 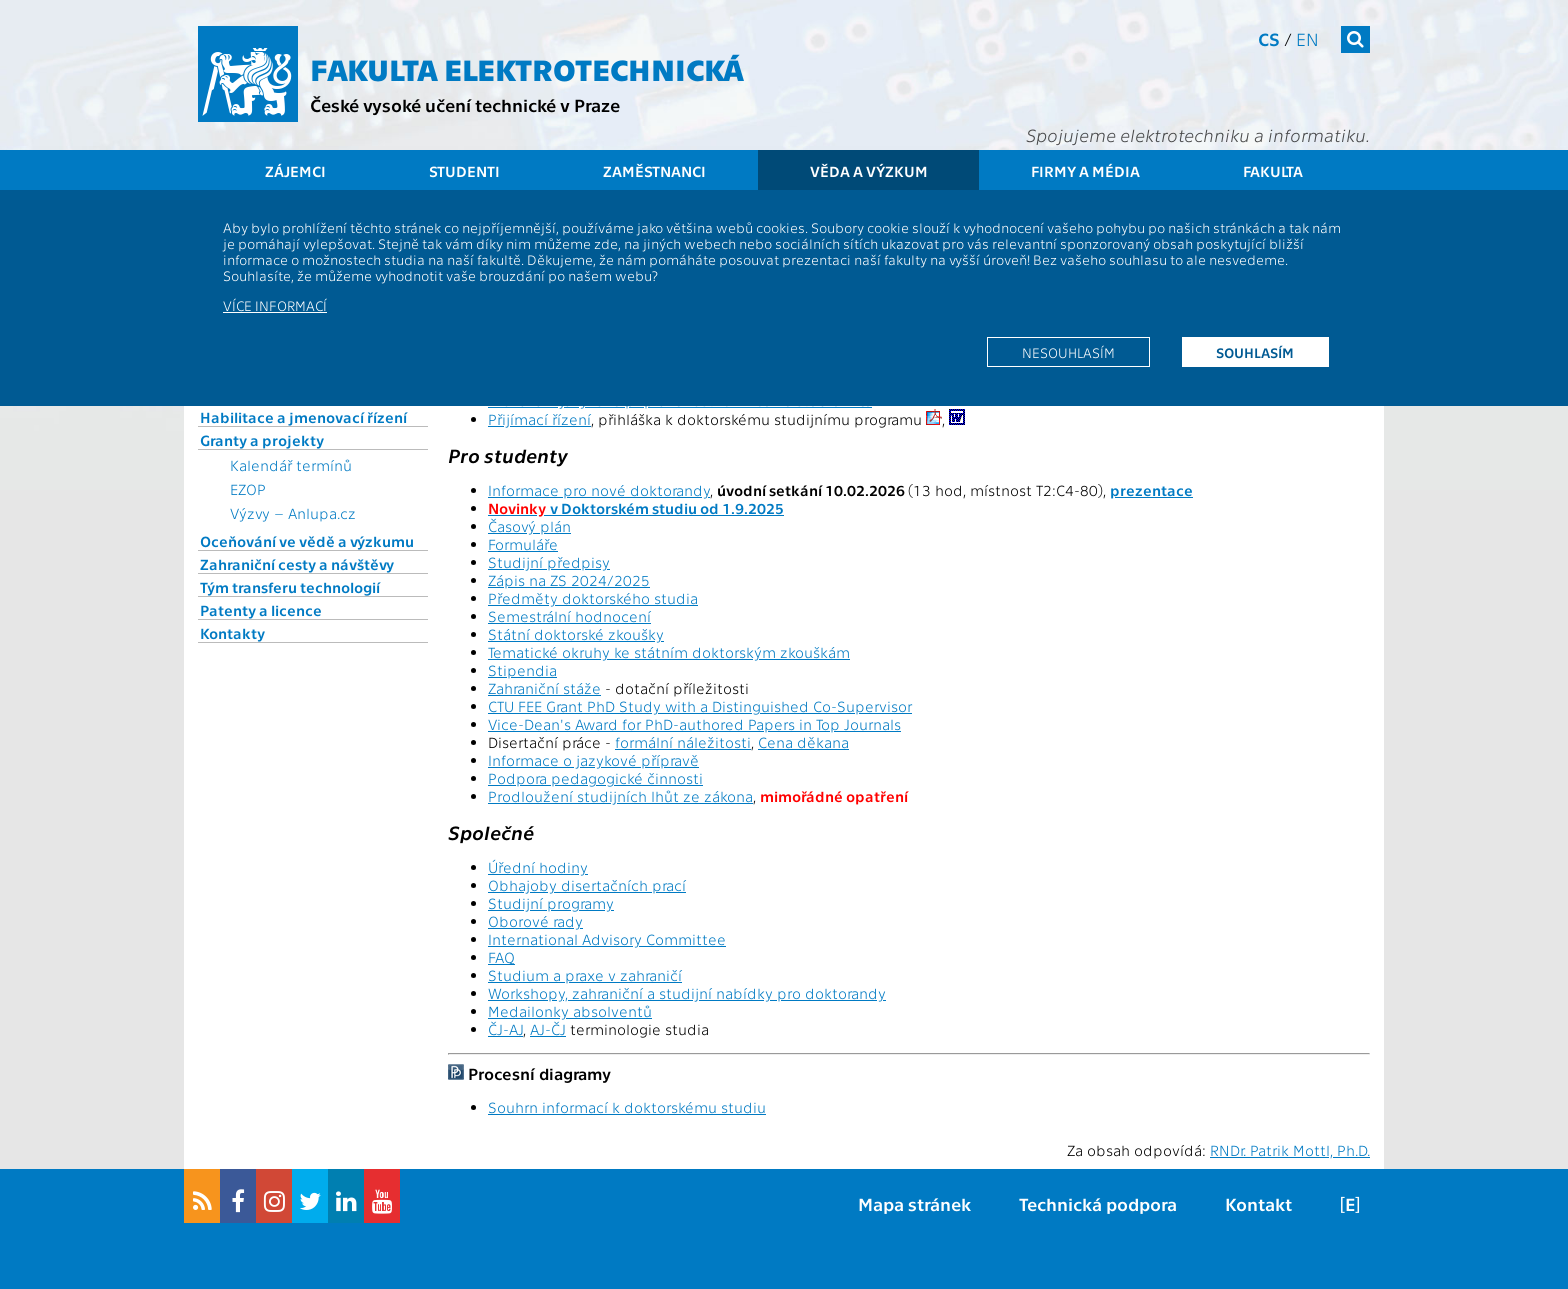 I want to click on Souhlasím, so click(x=1255, y=352).